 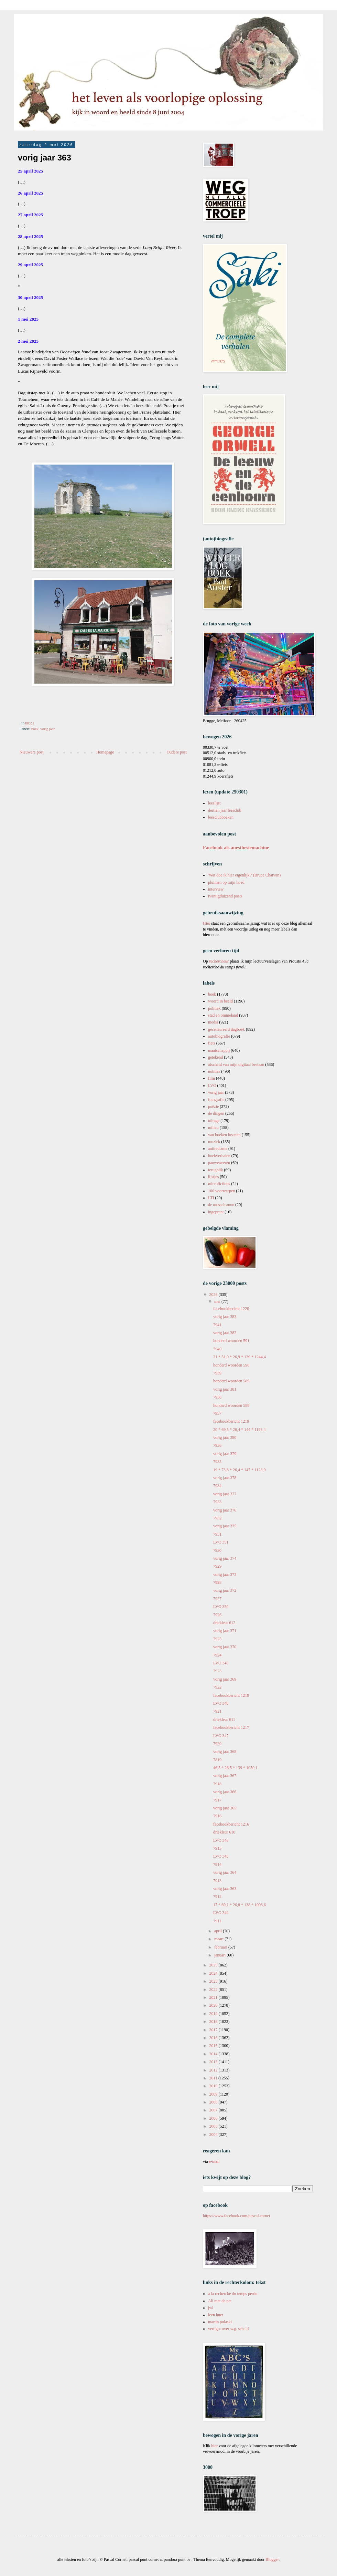 What do you see at coordinates (214, 2086) in the screenshot?
I see `2010` at bounding box center [214, 2086].